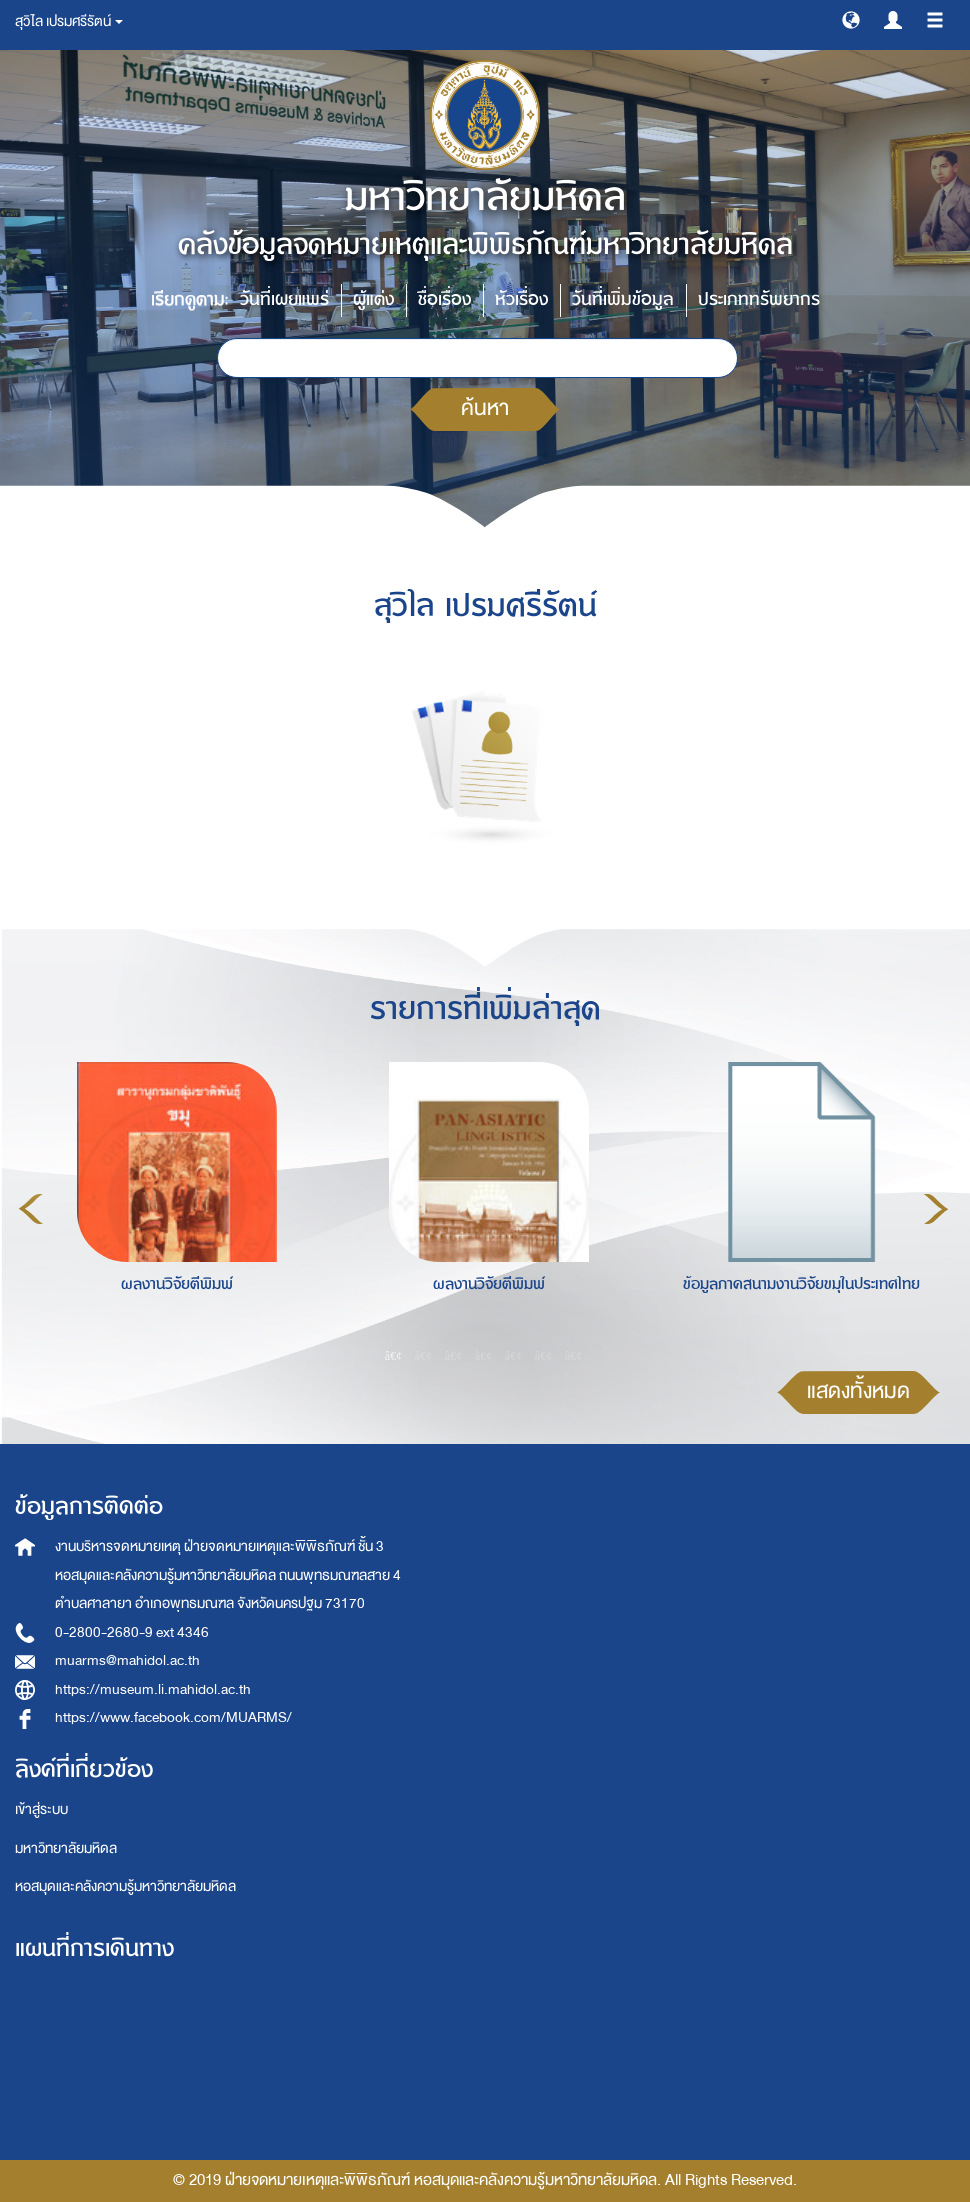 This screenshot has height=2202, width=970. I want to click on Next [button], so click(936, 1209).